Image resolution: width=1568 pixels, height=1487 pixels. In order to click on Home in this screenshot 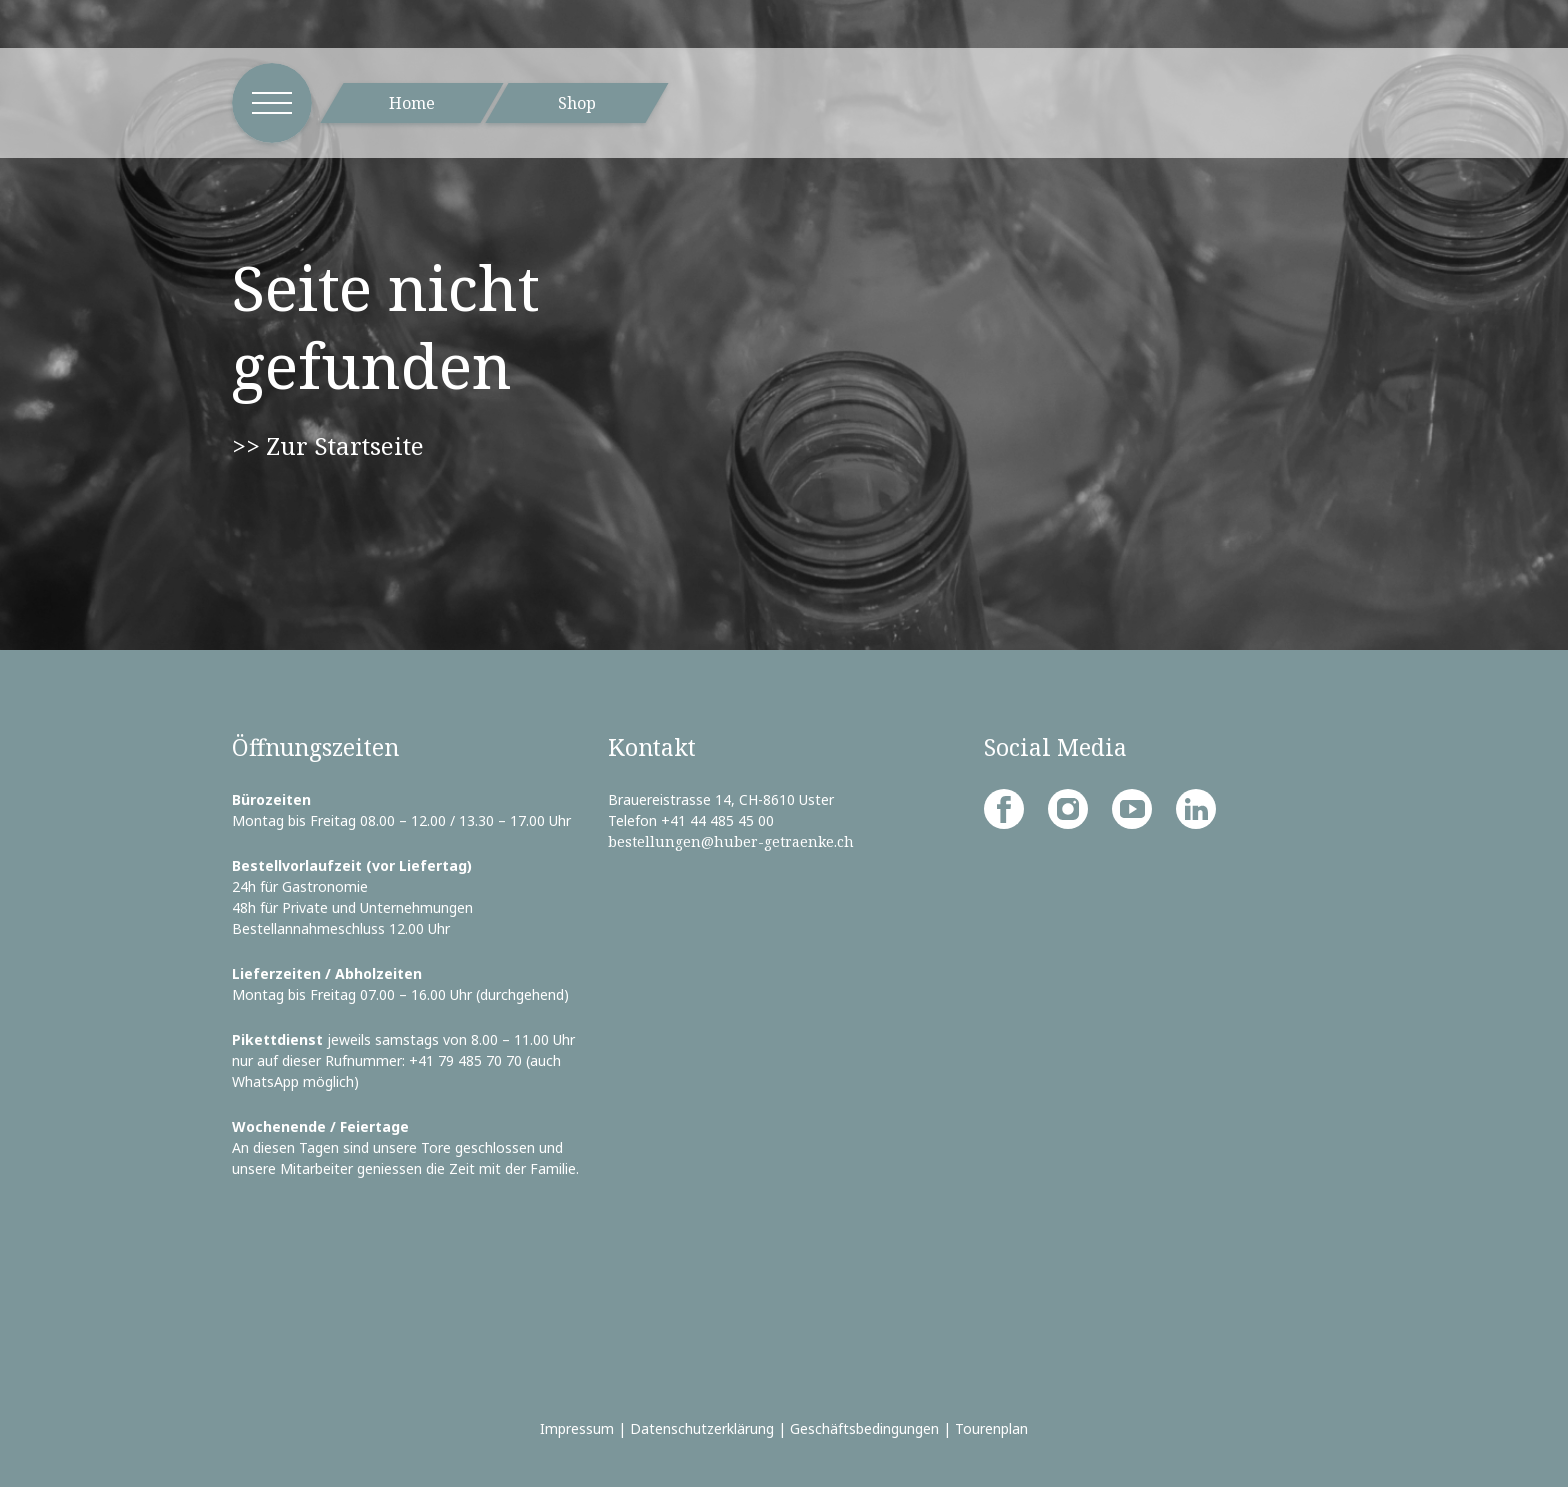, I will do `click(412, 103)`.